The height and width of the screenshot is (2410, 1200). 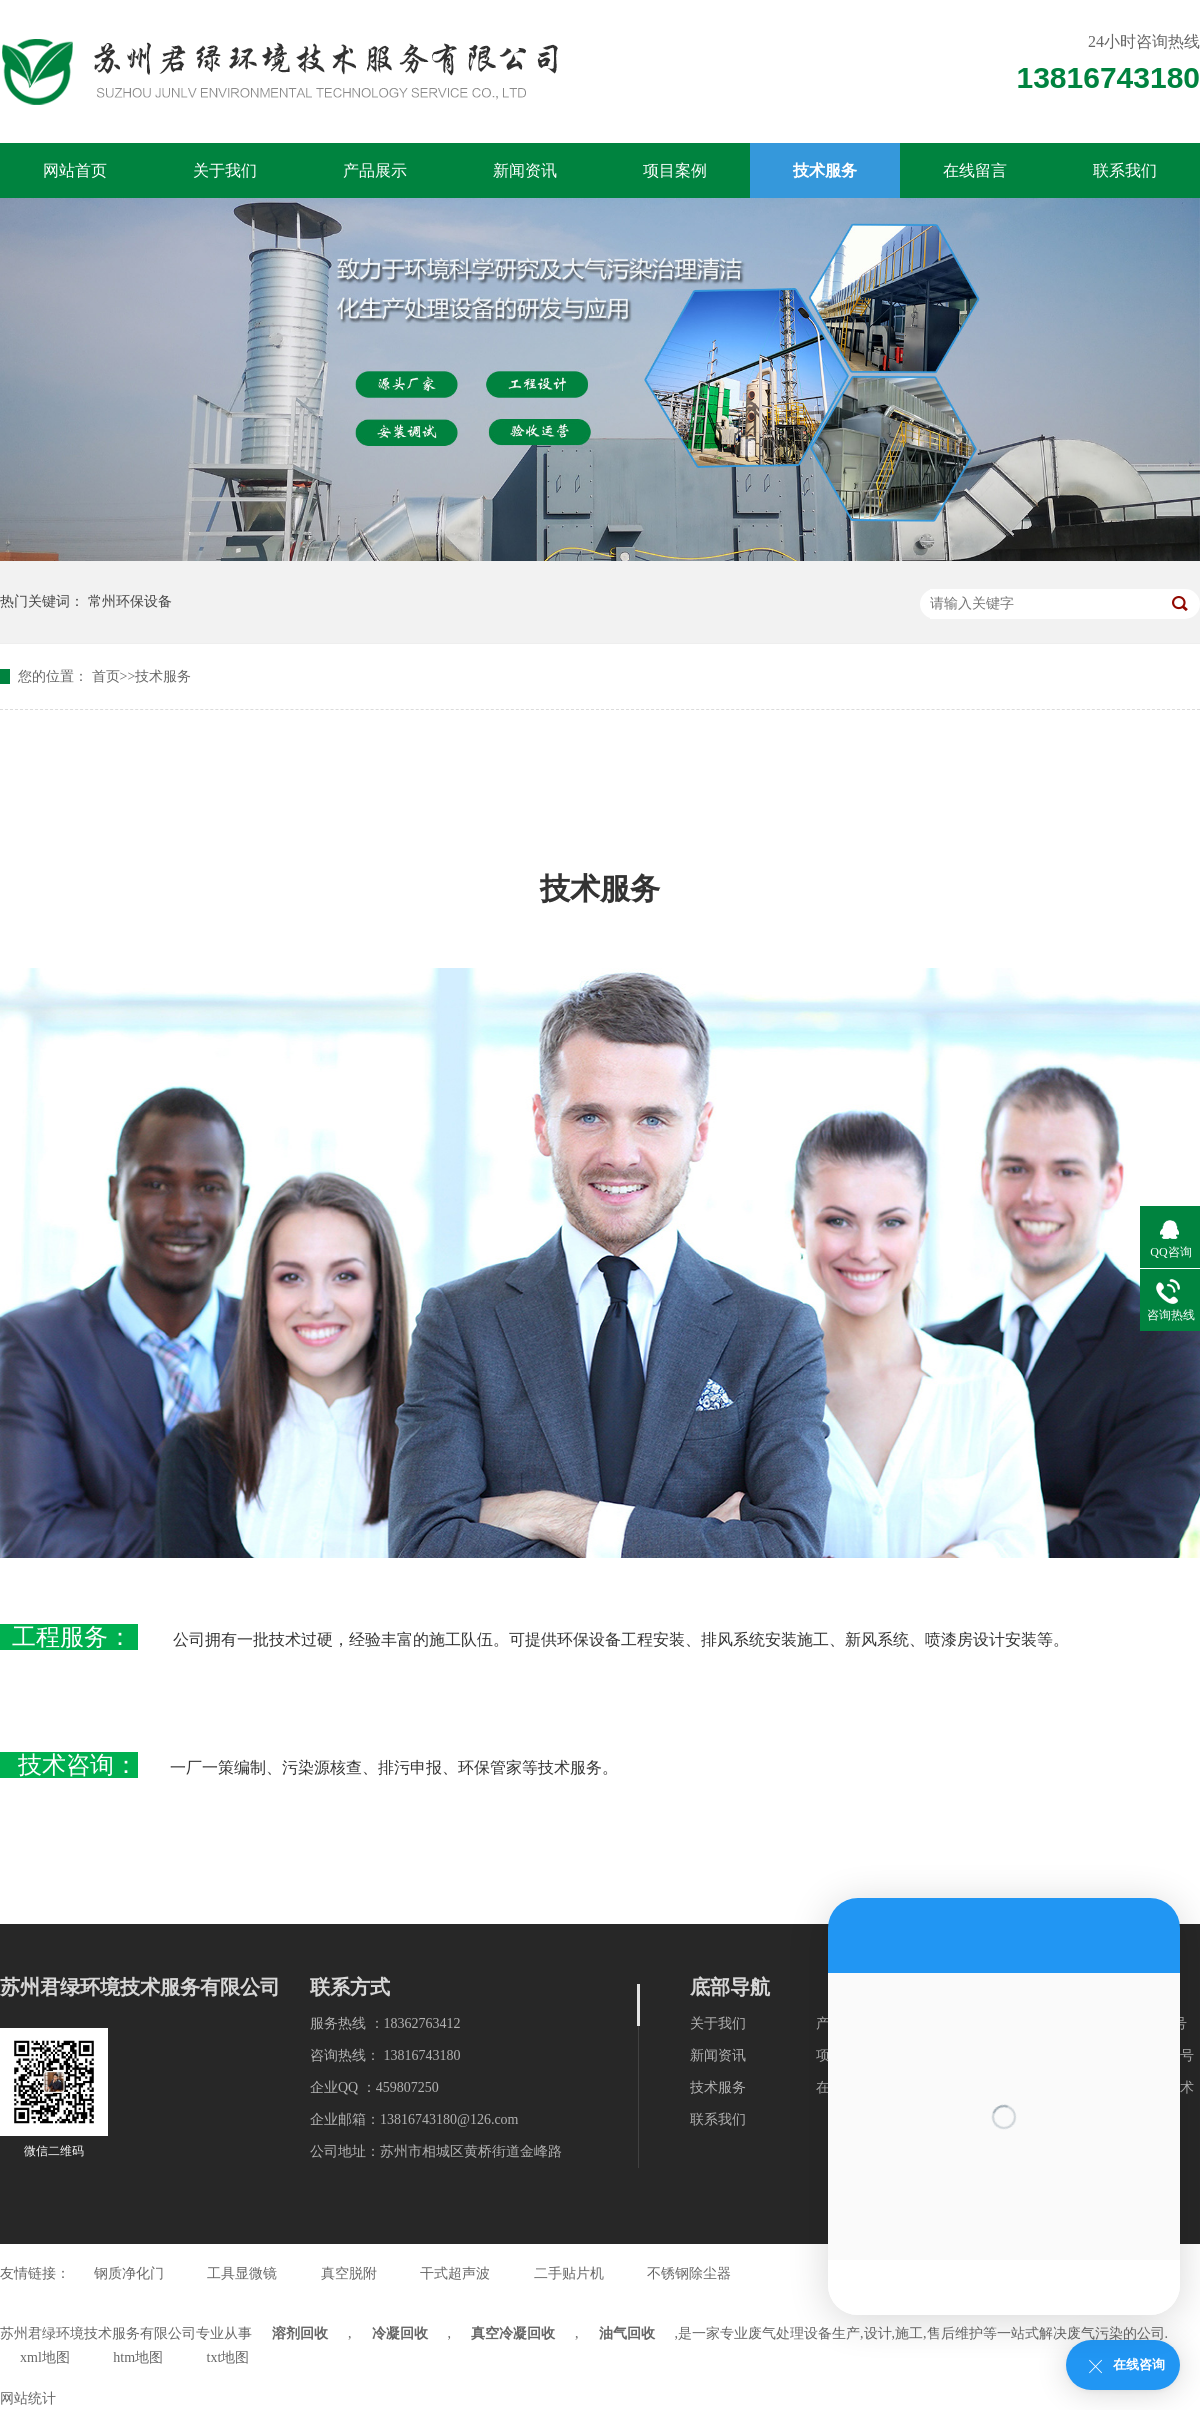 I want to click on 技术服务, so click(x=825, y=170).